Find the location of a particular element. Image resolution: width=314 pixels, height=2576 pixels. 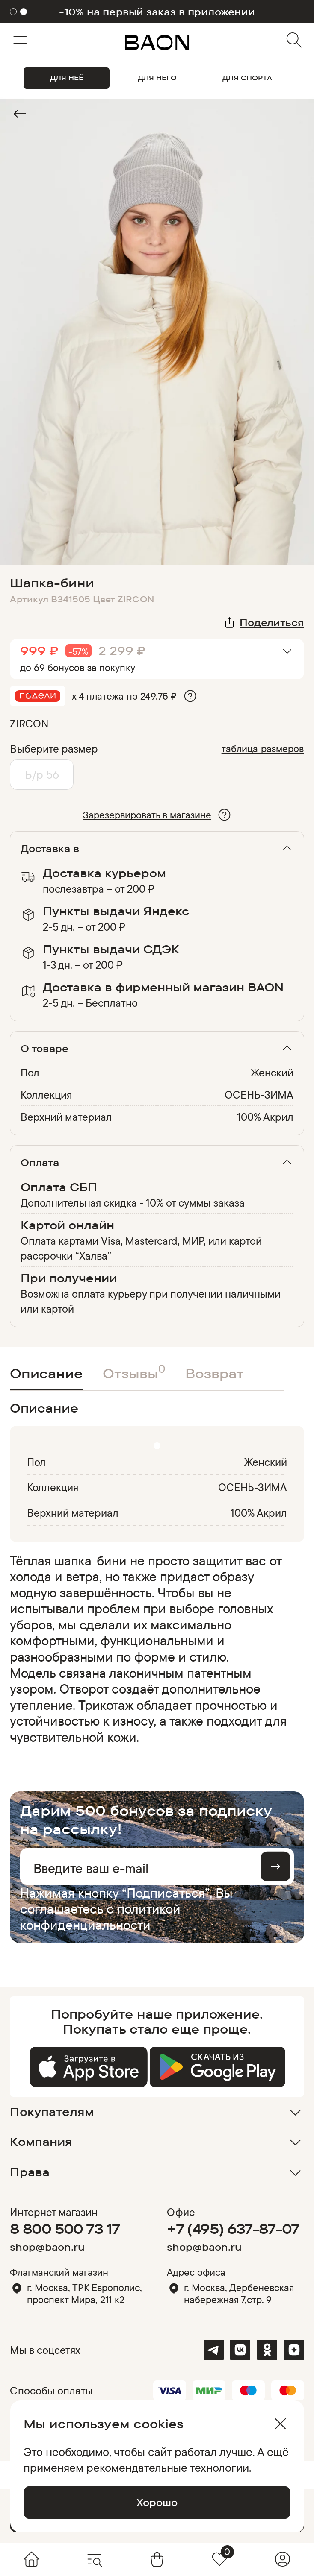

ДЛЯ НЕГО is located at coordinates (157, 77).